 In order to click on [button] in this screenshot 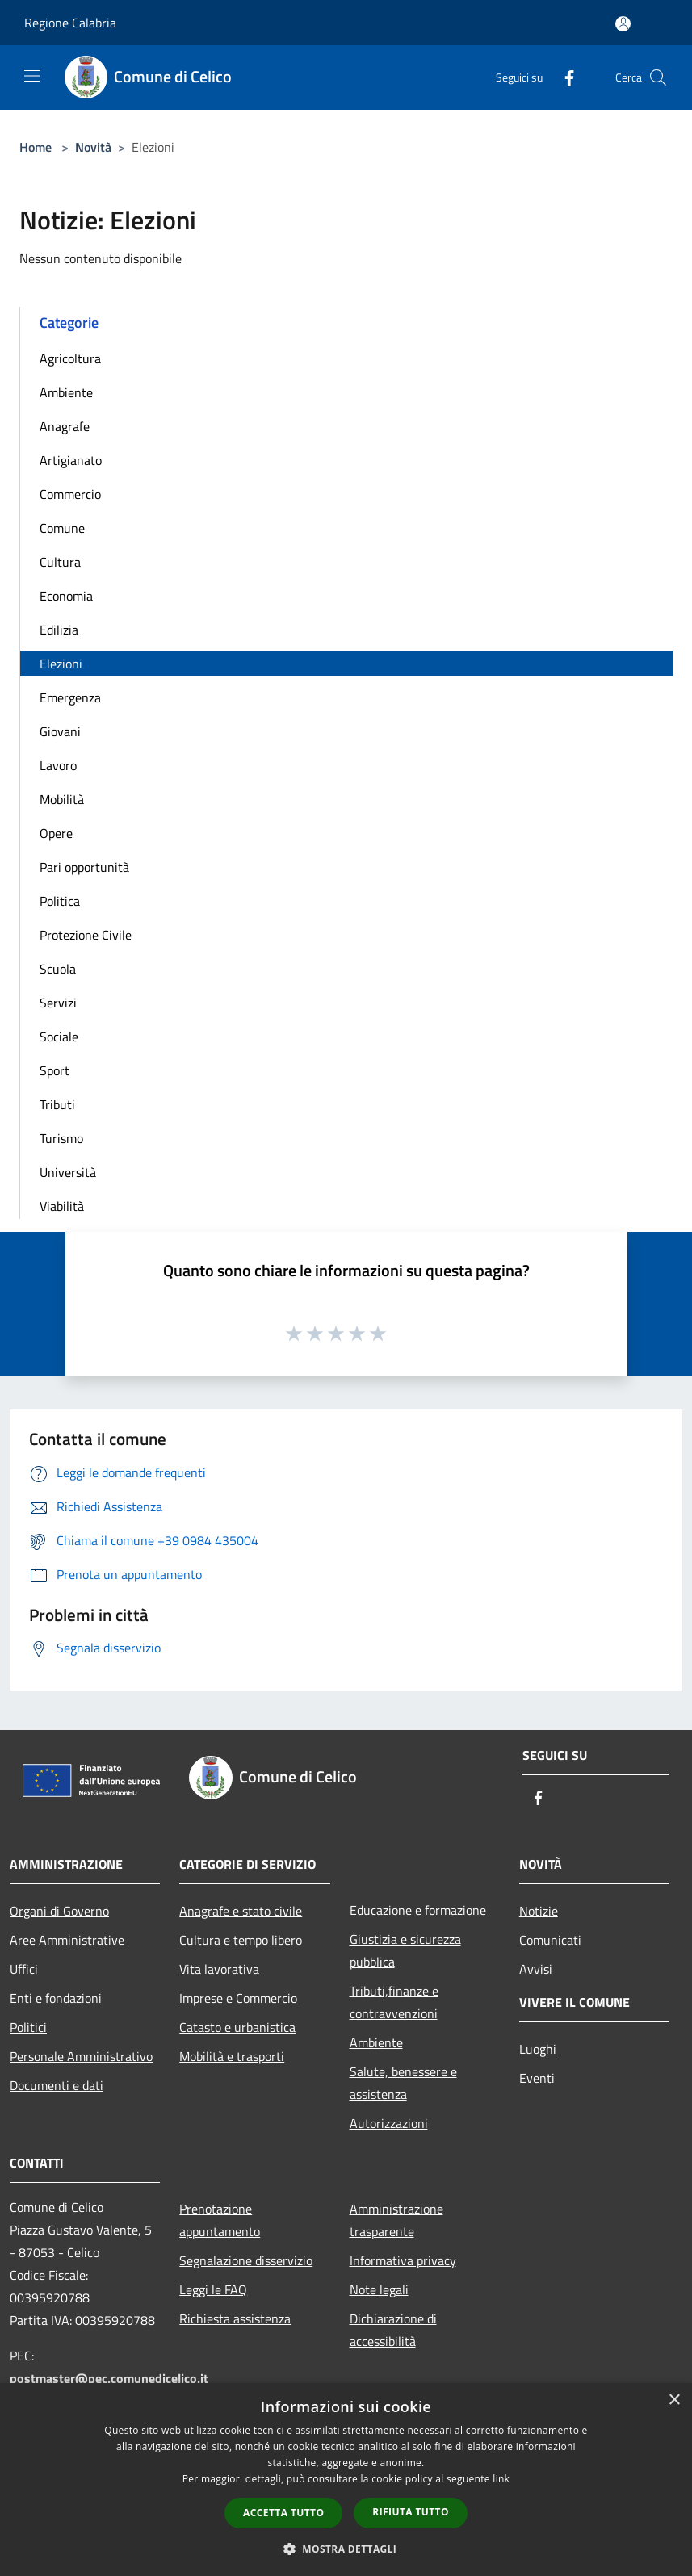, I will do `click(346, 2548)`.